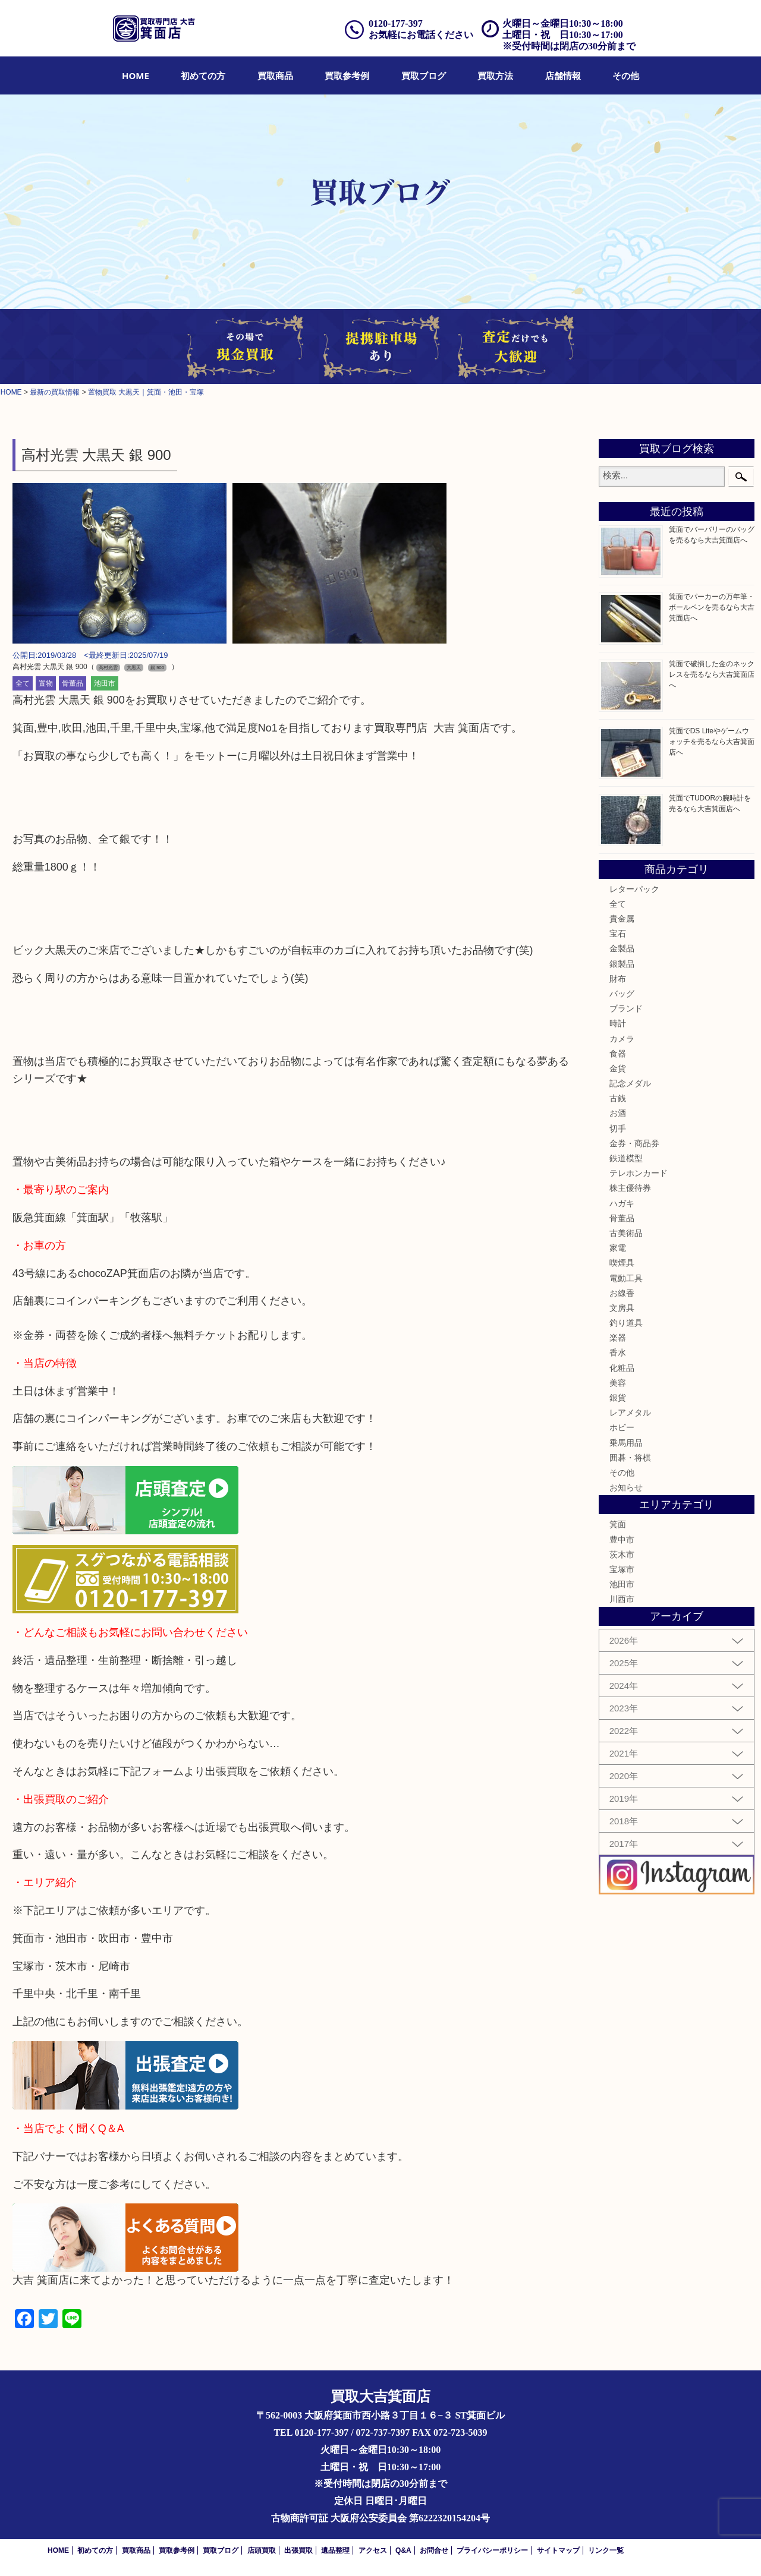  What do you see at coordinates (626, 1443) in the screenshot?
I see `乗馬用品` at bounding box center [626, 1443].